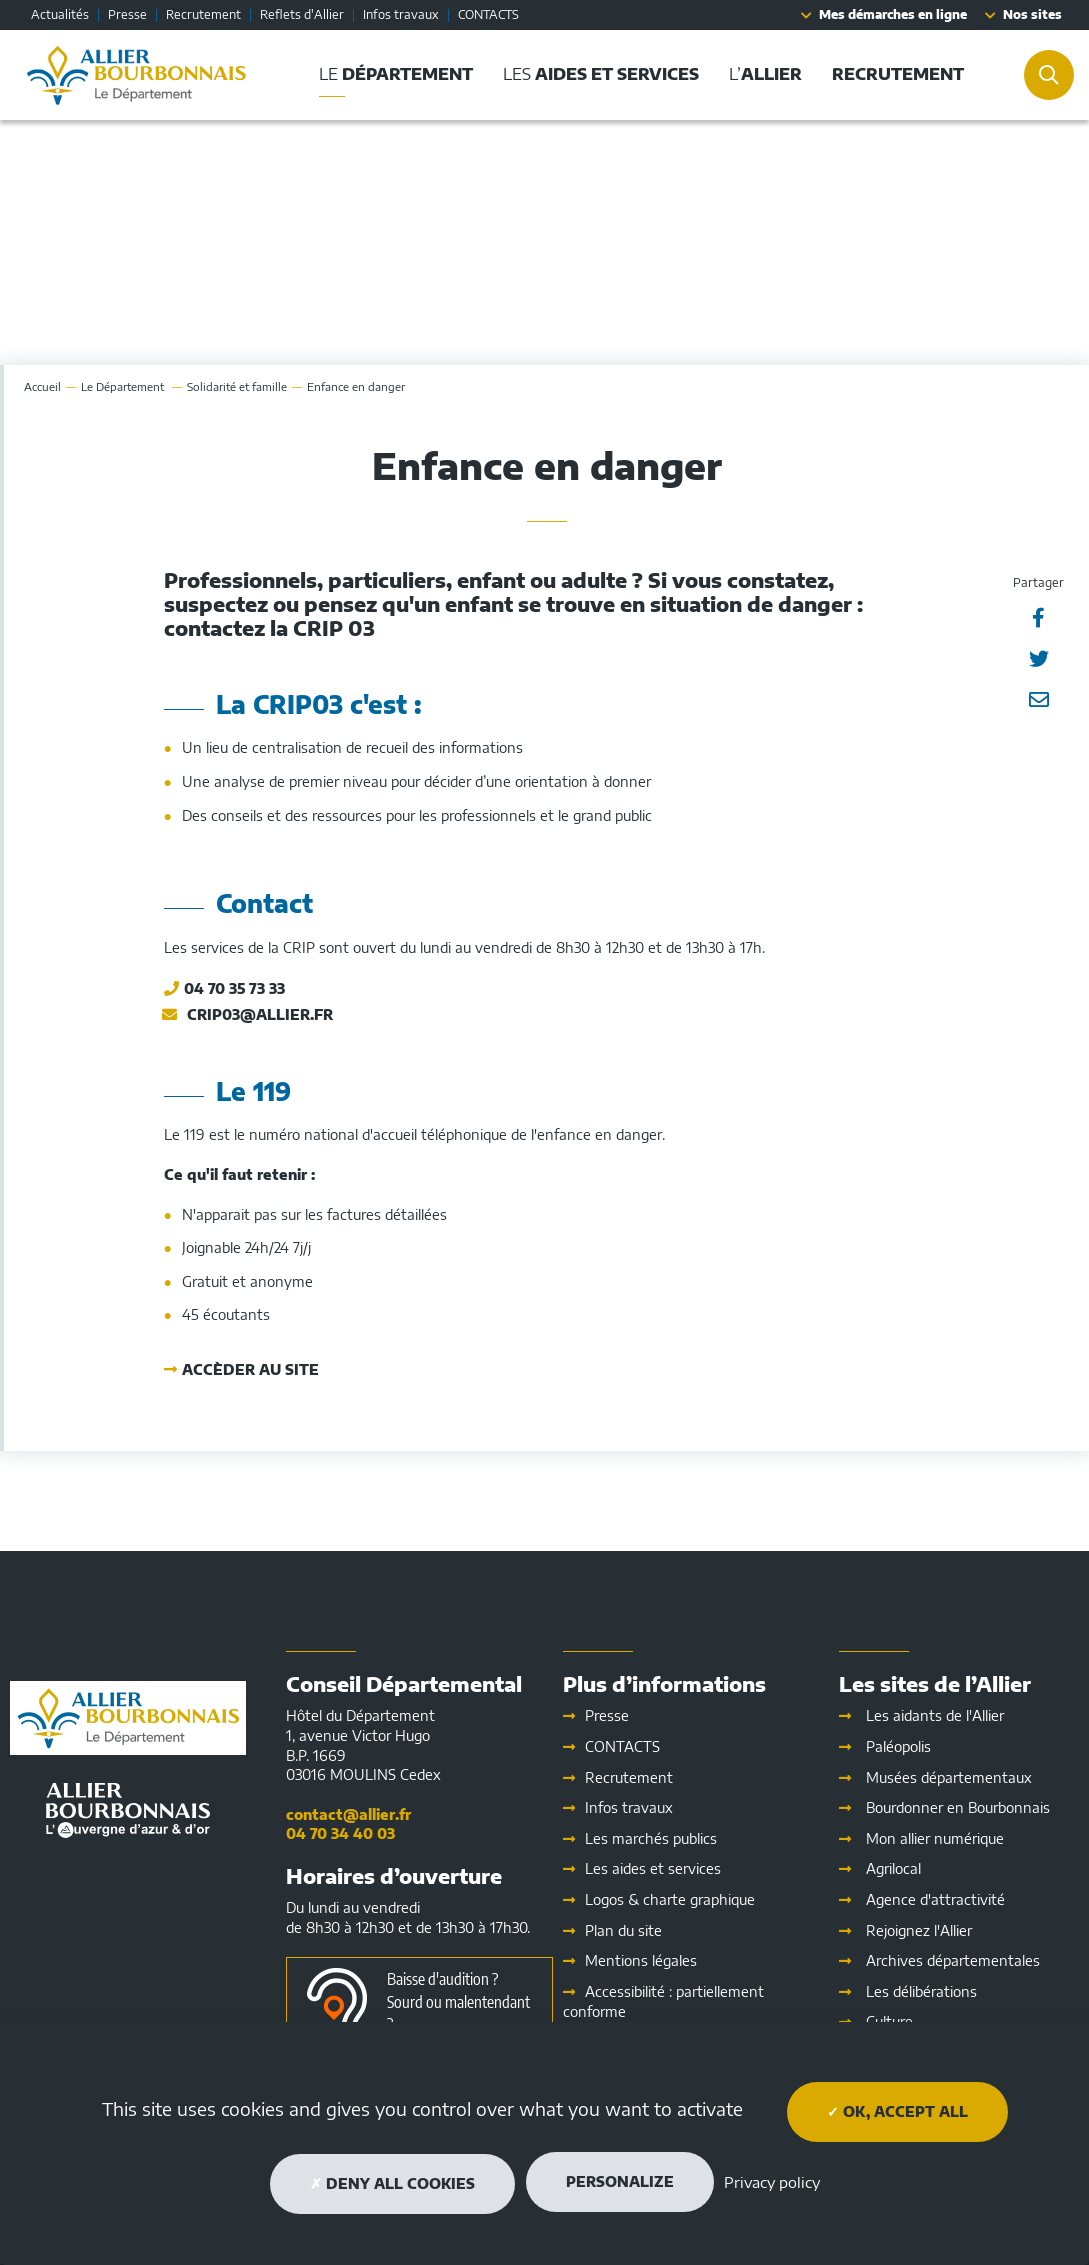  What do you see at coordinates (260, 1014) in the screenshot?
I see `crip03@allier.fr` at bounding box center [260, 1014].